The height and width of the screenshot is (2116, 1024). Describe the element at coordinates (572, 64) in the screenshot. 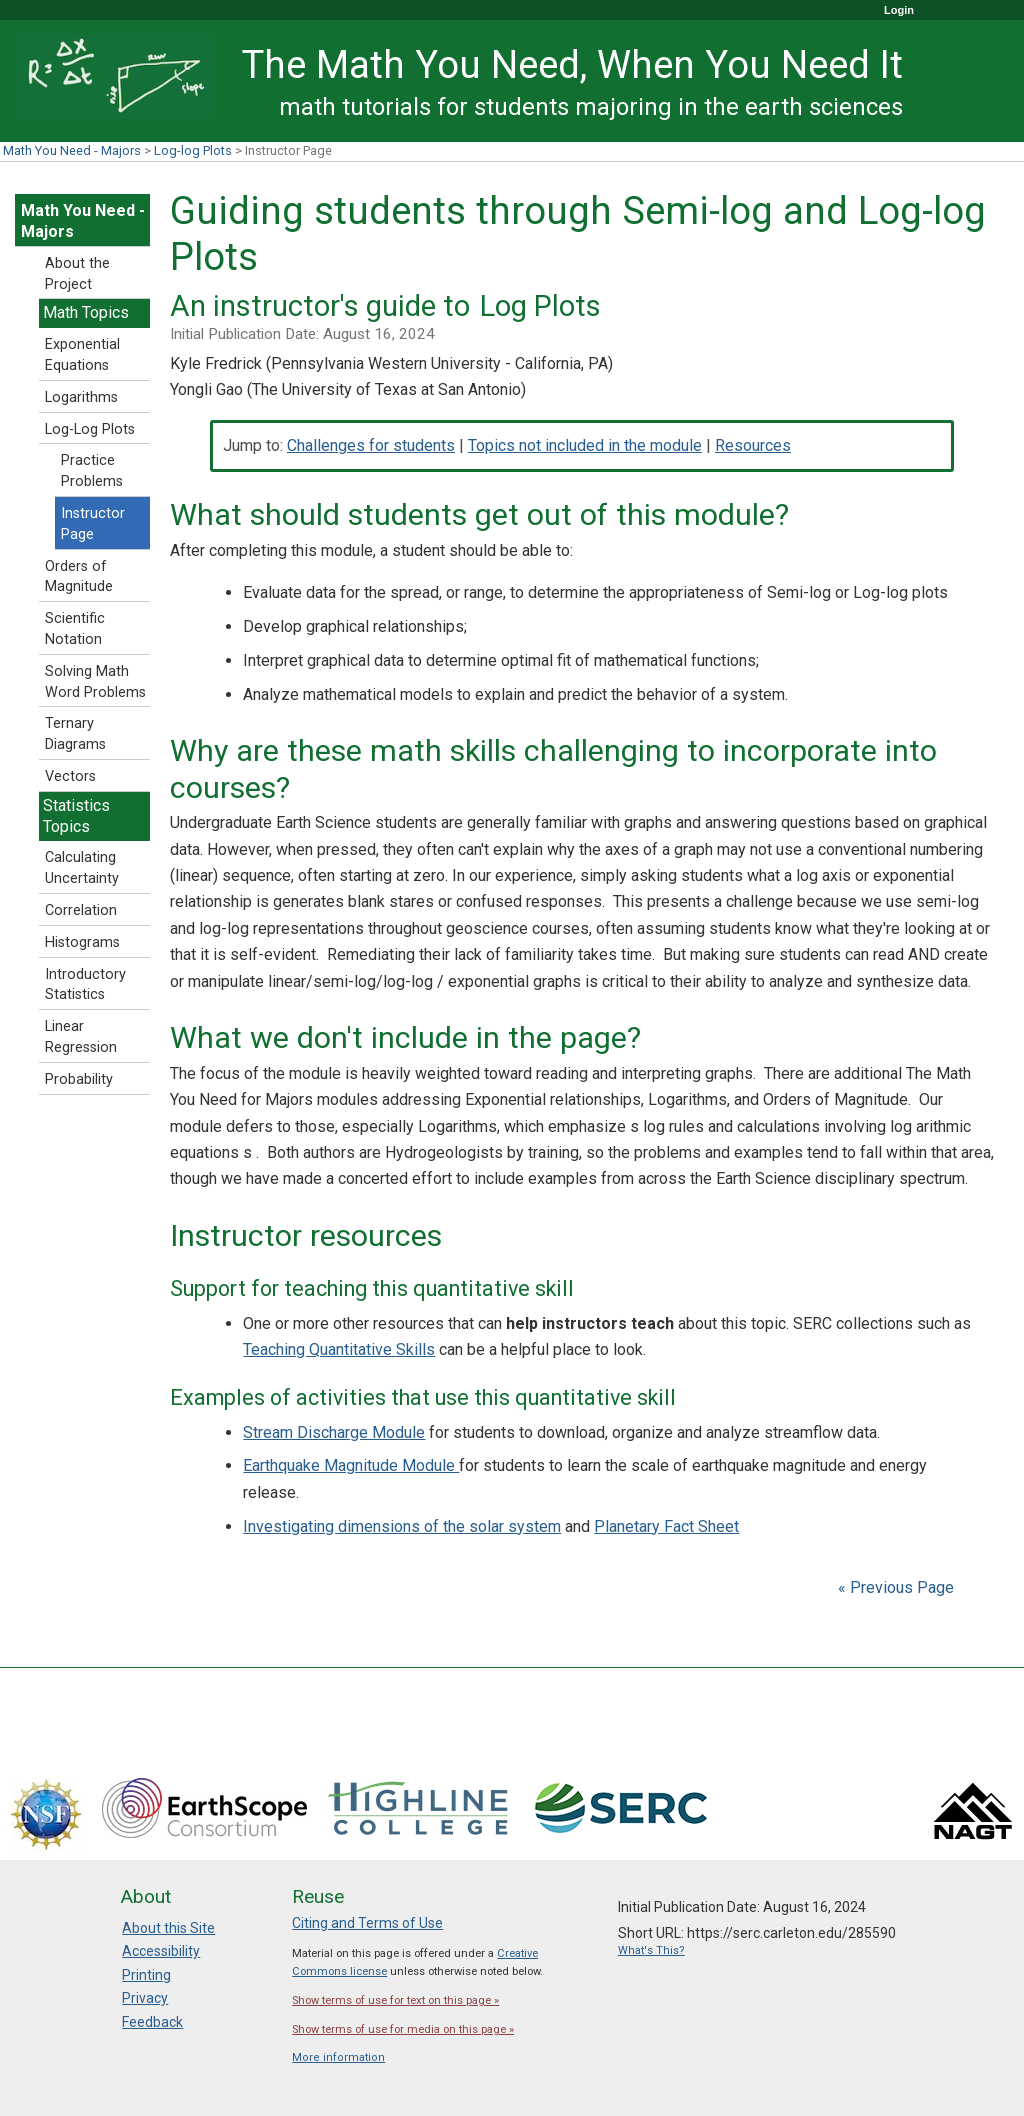

I see `The Math You Need, When You Need It` at that location.